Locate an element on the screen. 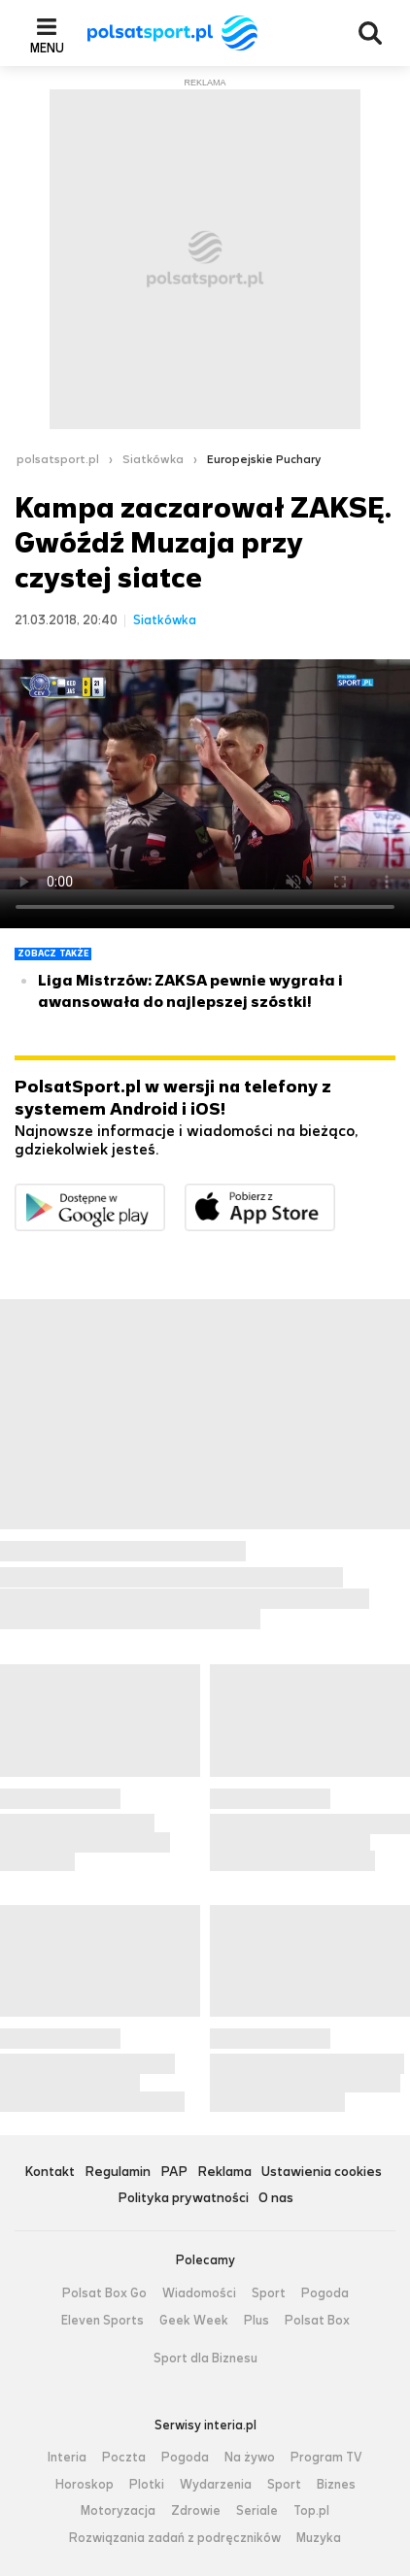  Pogoda is located at coordinates (325, 2293).